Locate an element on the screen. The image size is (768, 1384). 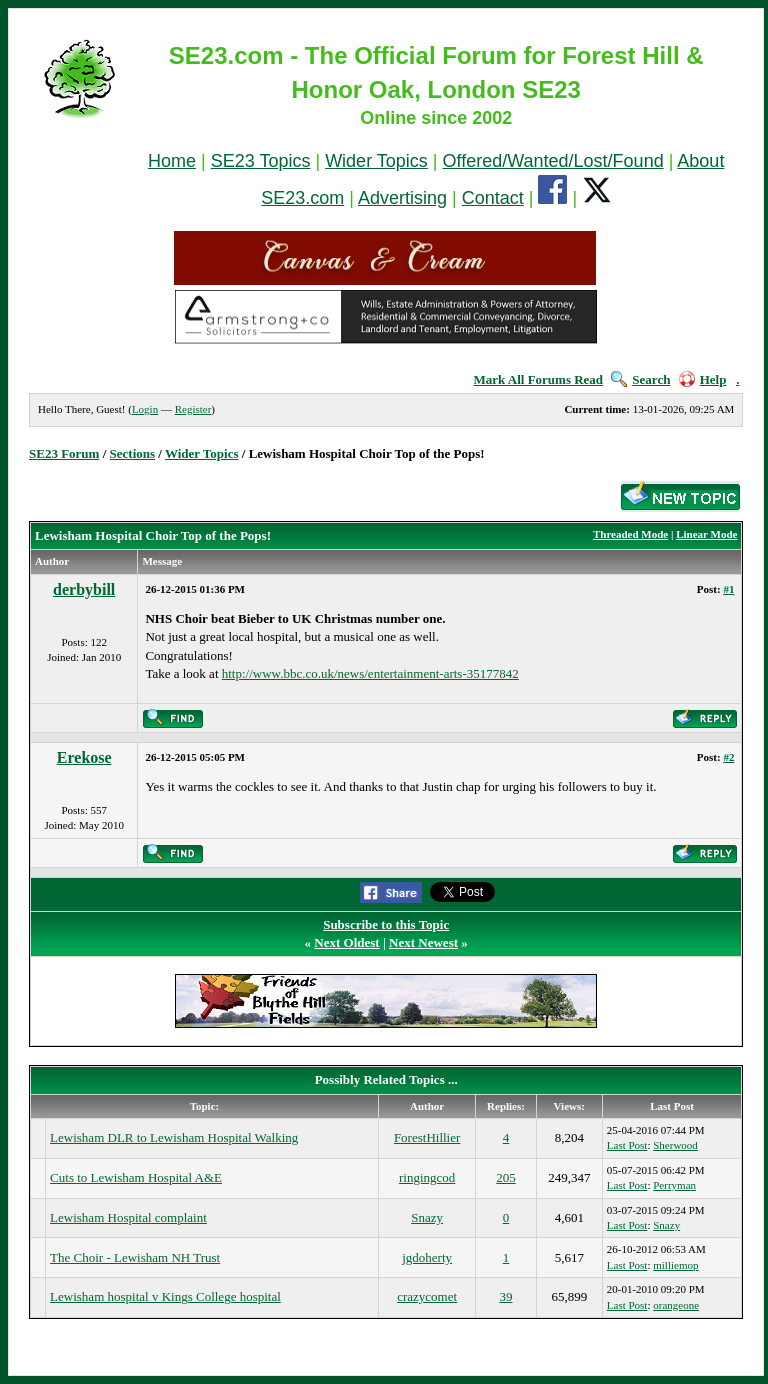
jgdoherty is located at coordinates (427, 1257).